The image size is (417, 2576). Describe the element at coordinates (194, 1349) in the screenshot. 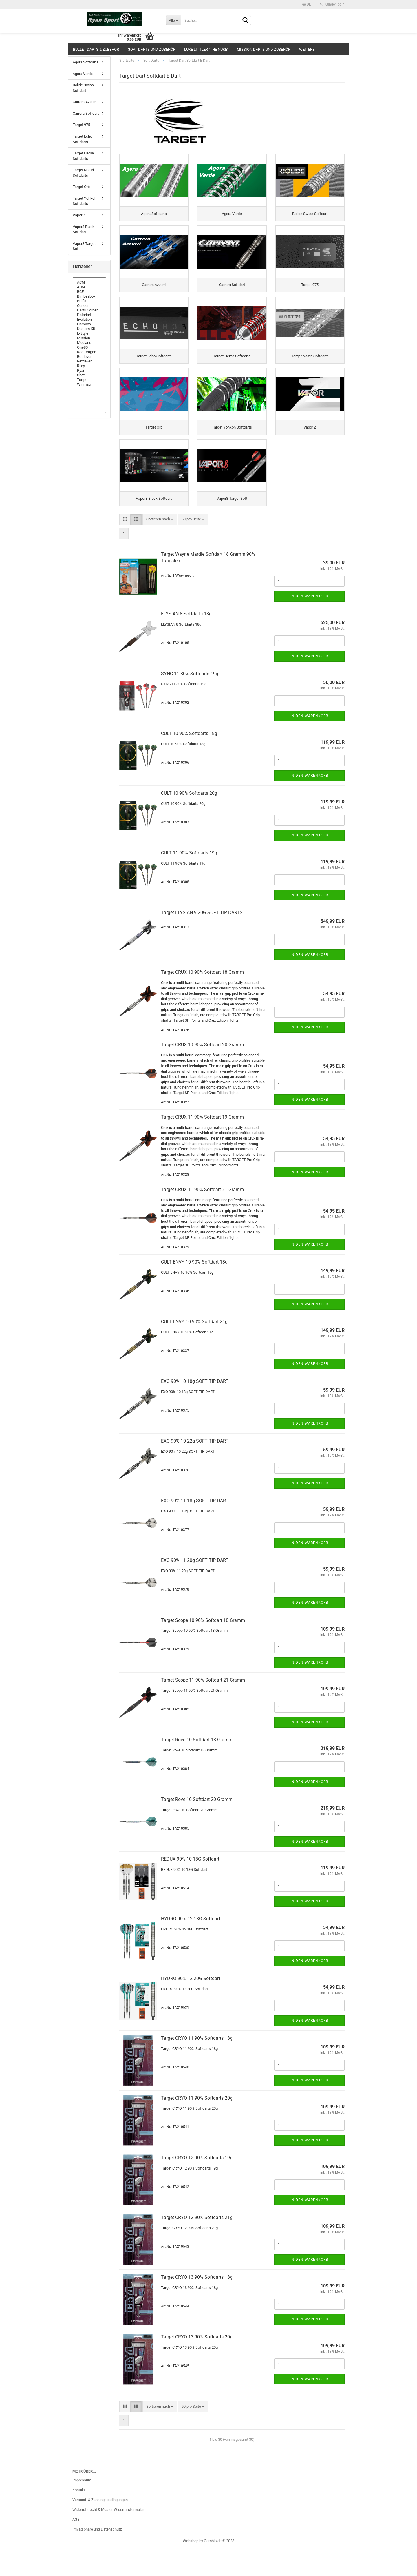

I see `CULT ENVY 10 90% Softdart 21g` at that location.